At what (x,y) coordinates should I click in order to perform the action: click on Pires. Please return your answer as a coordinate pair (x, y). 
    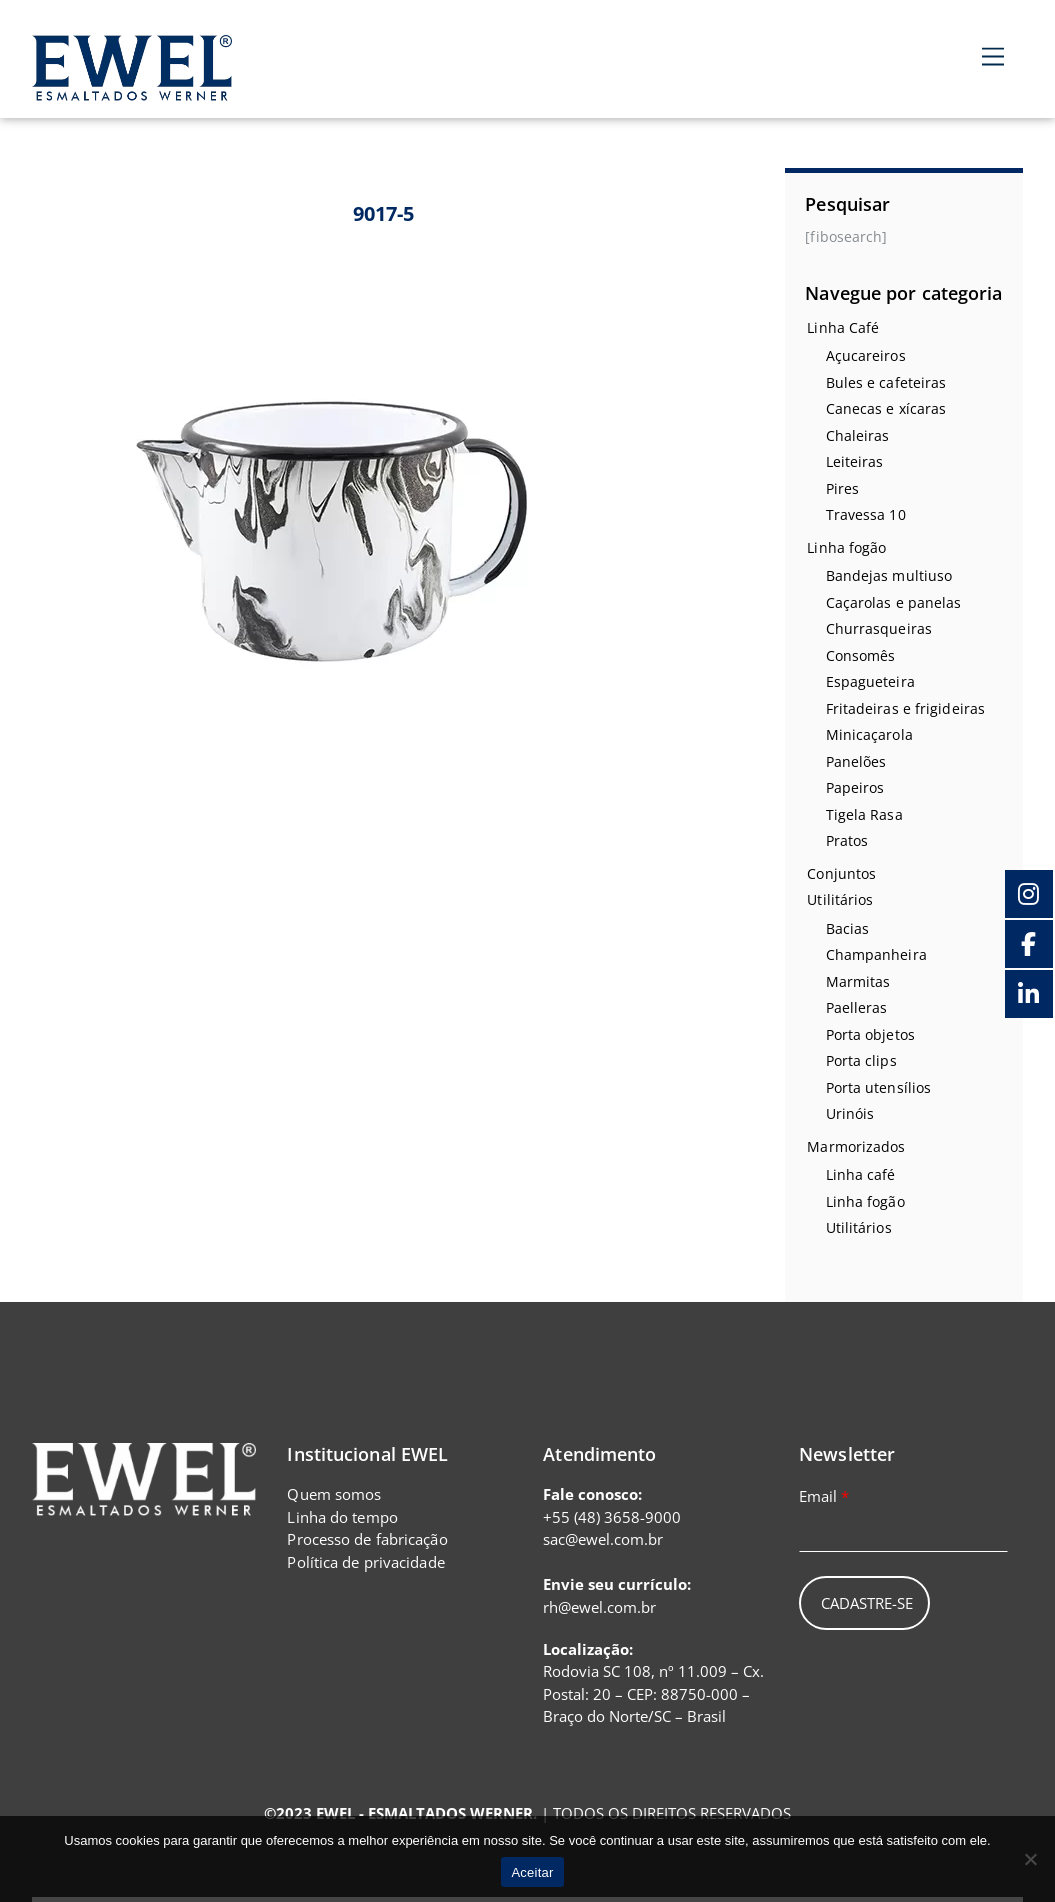
    Looking at the image, I should click on (843, 488).